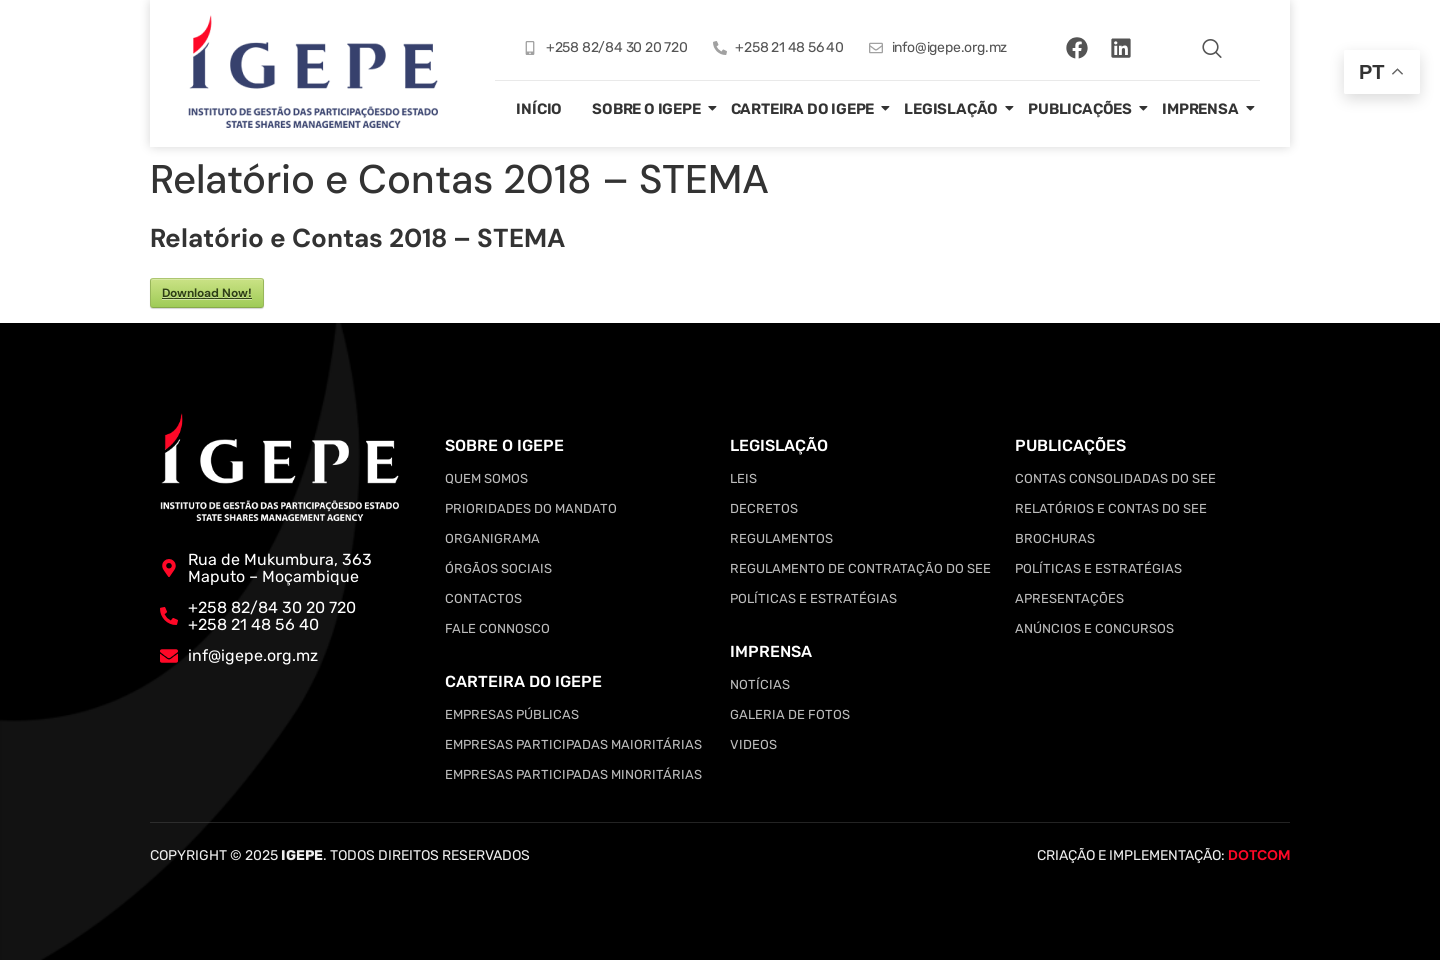 The height and width of the screenshot is (960, 1440). What do you see at coordinates (531, 508) in the screenshot?
I see `Prioridades do Mandato` at bounding box center [531, 508].